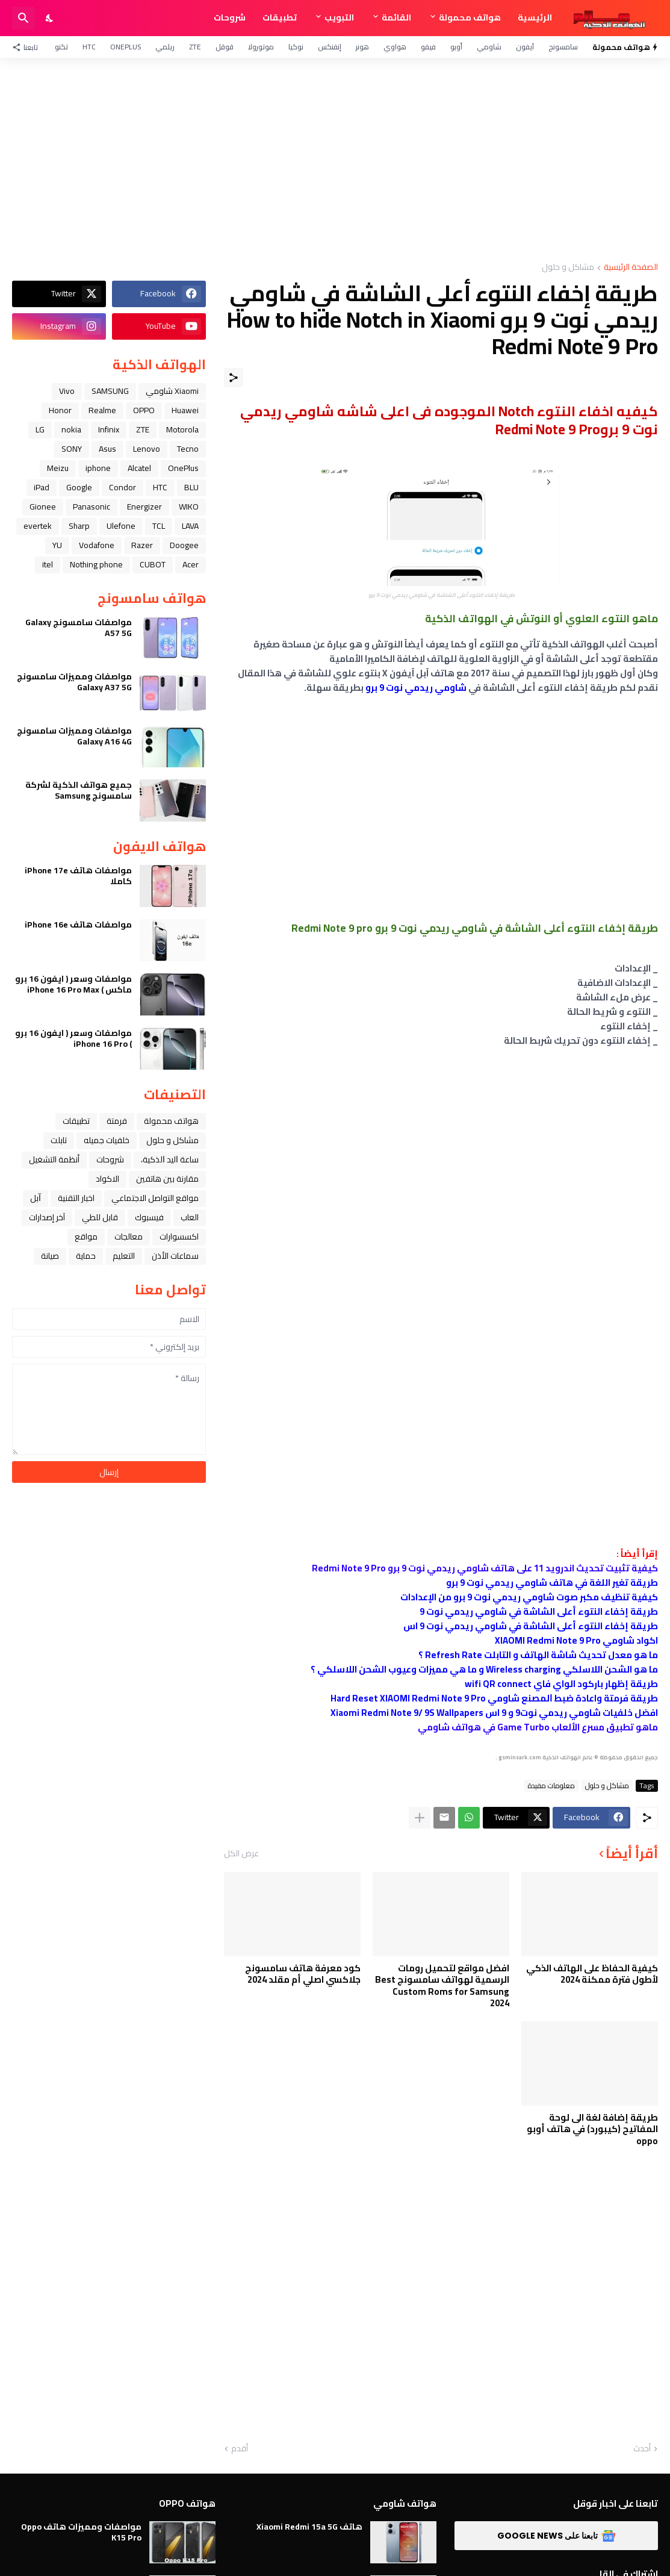 The height and width of the screenshot is (2576, 670). Describe the element at coordinates (121, 526) in the screenshot. I see `Ulefone` at that location.